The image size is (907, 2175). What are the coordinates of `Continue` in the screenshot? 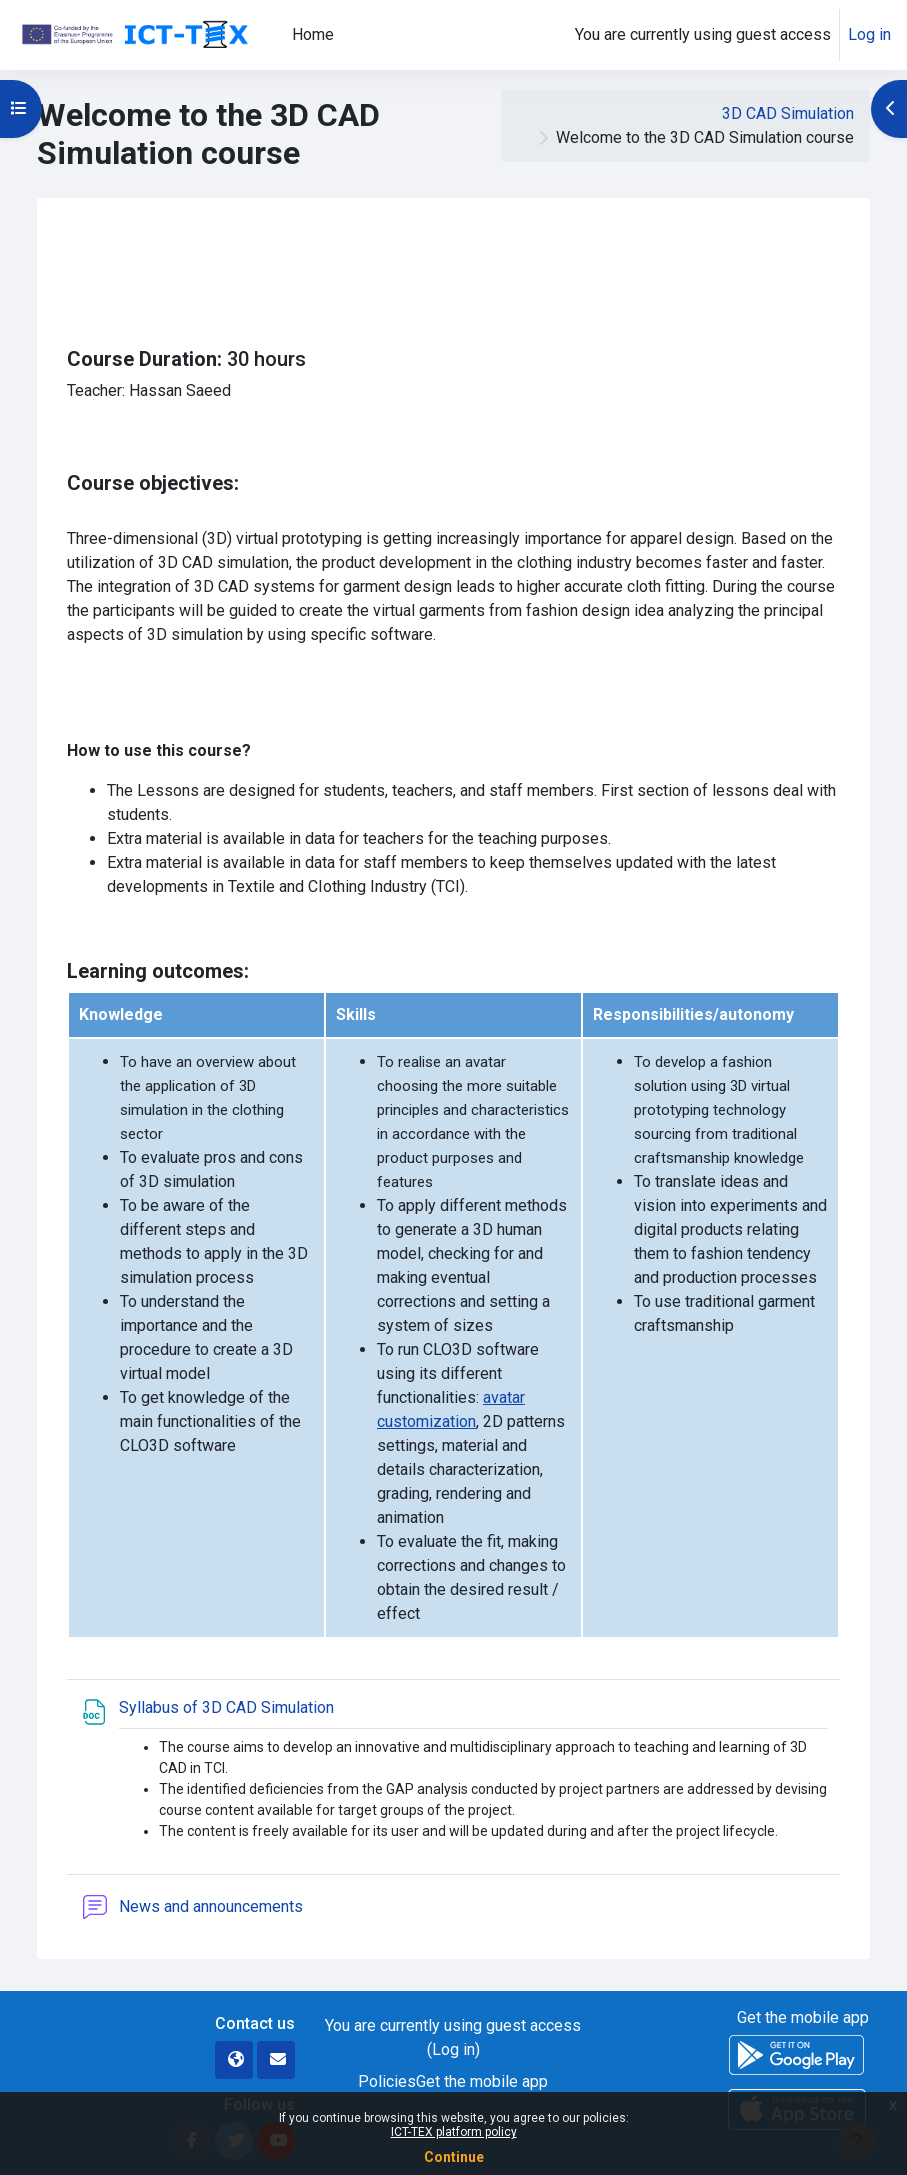 It's located at (454, 2157).